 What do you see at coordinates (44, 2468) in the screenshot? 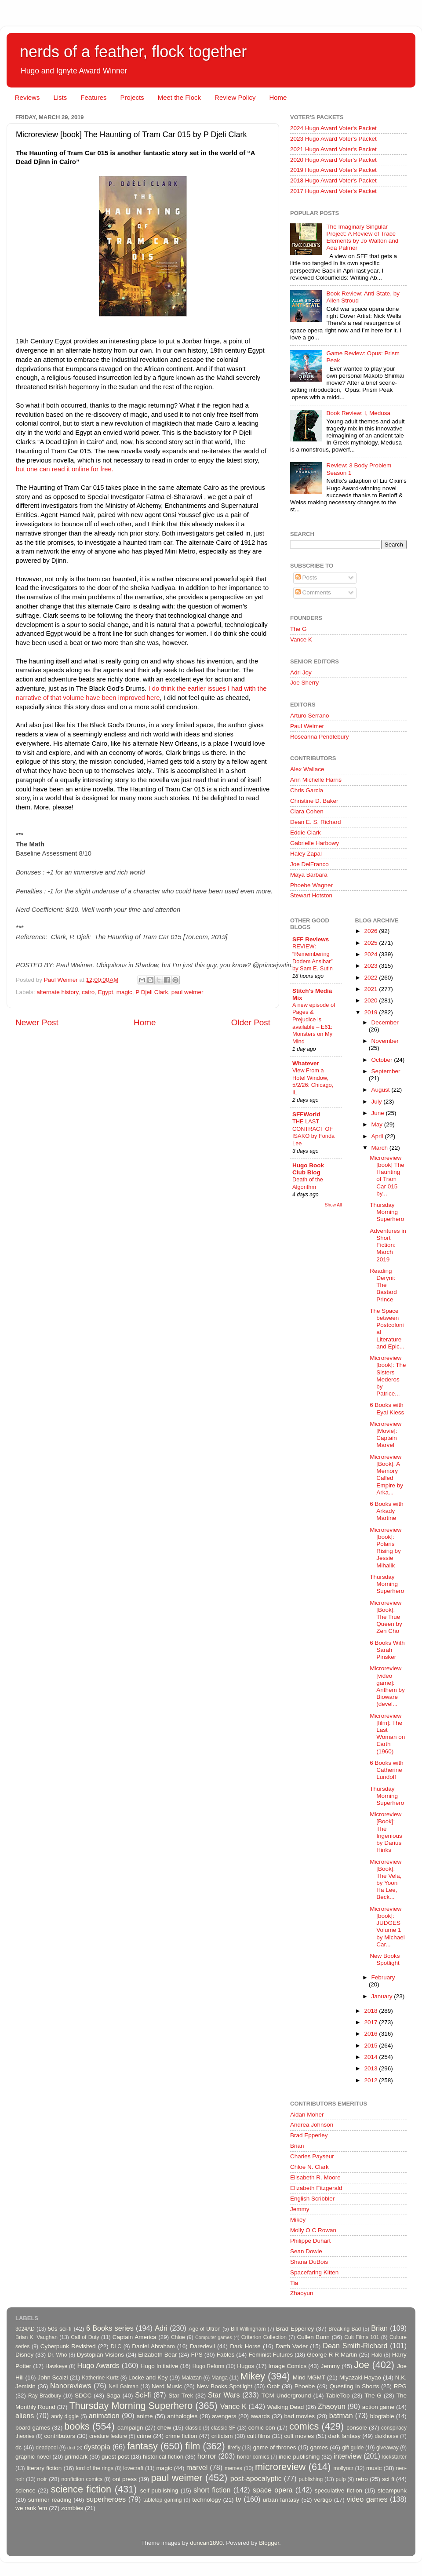
I see `literary fiction` at bounding box center [44, 2468].